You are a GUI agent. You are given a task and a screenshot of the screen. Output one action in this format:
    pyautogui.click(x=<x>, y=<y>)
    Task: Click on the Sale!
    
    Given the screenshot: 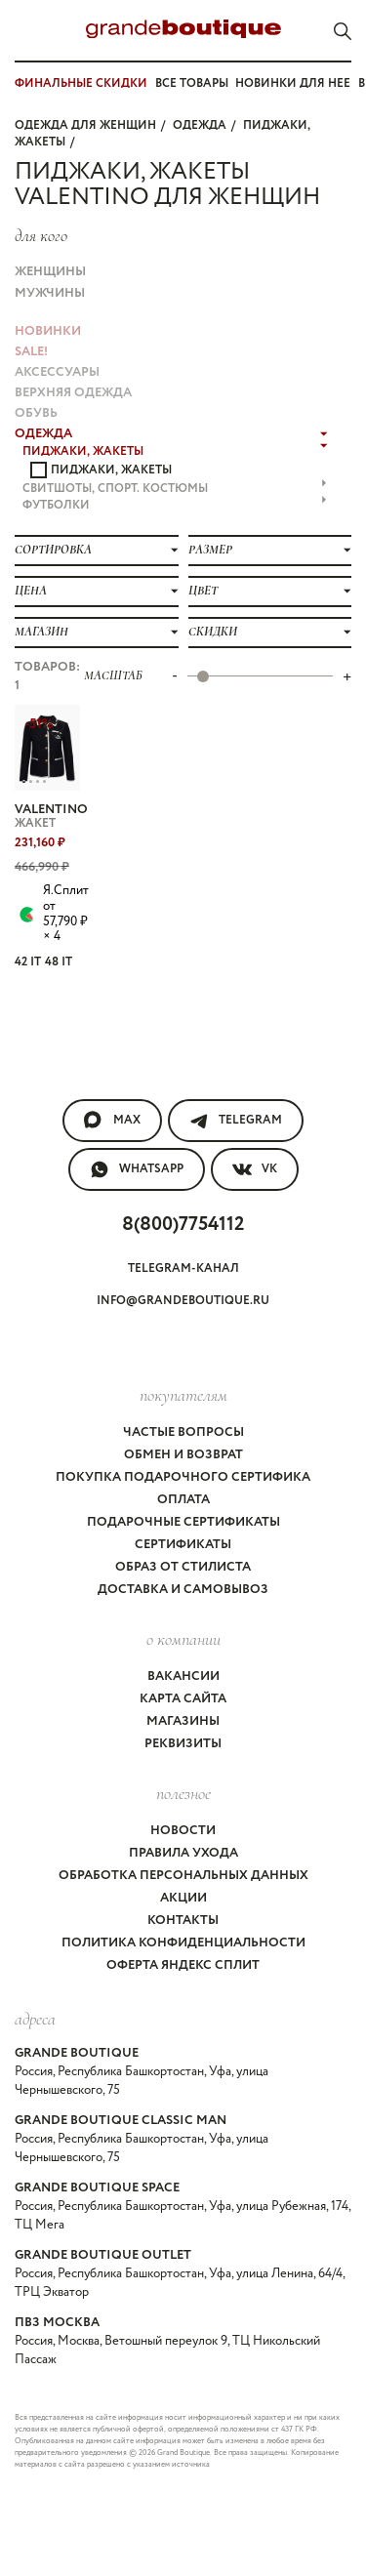 What is the action you would take?
    pyautogui.click(x=31, y=352)
    